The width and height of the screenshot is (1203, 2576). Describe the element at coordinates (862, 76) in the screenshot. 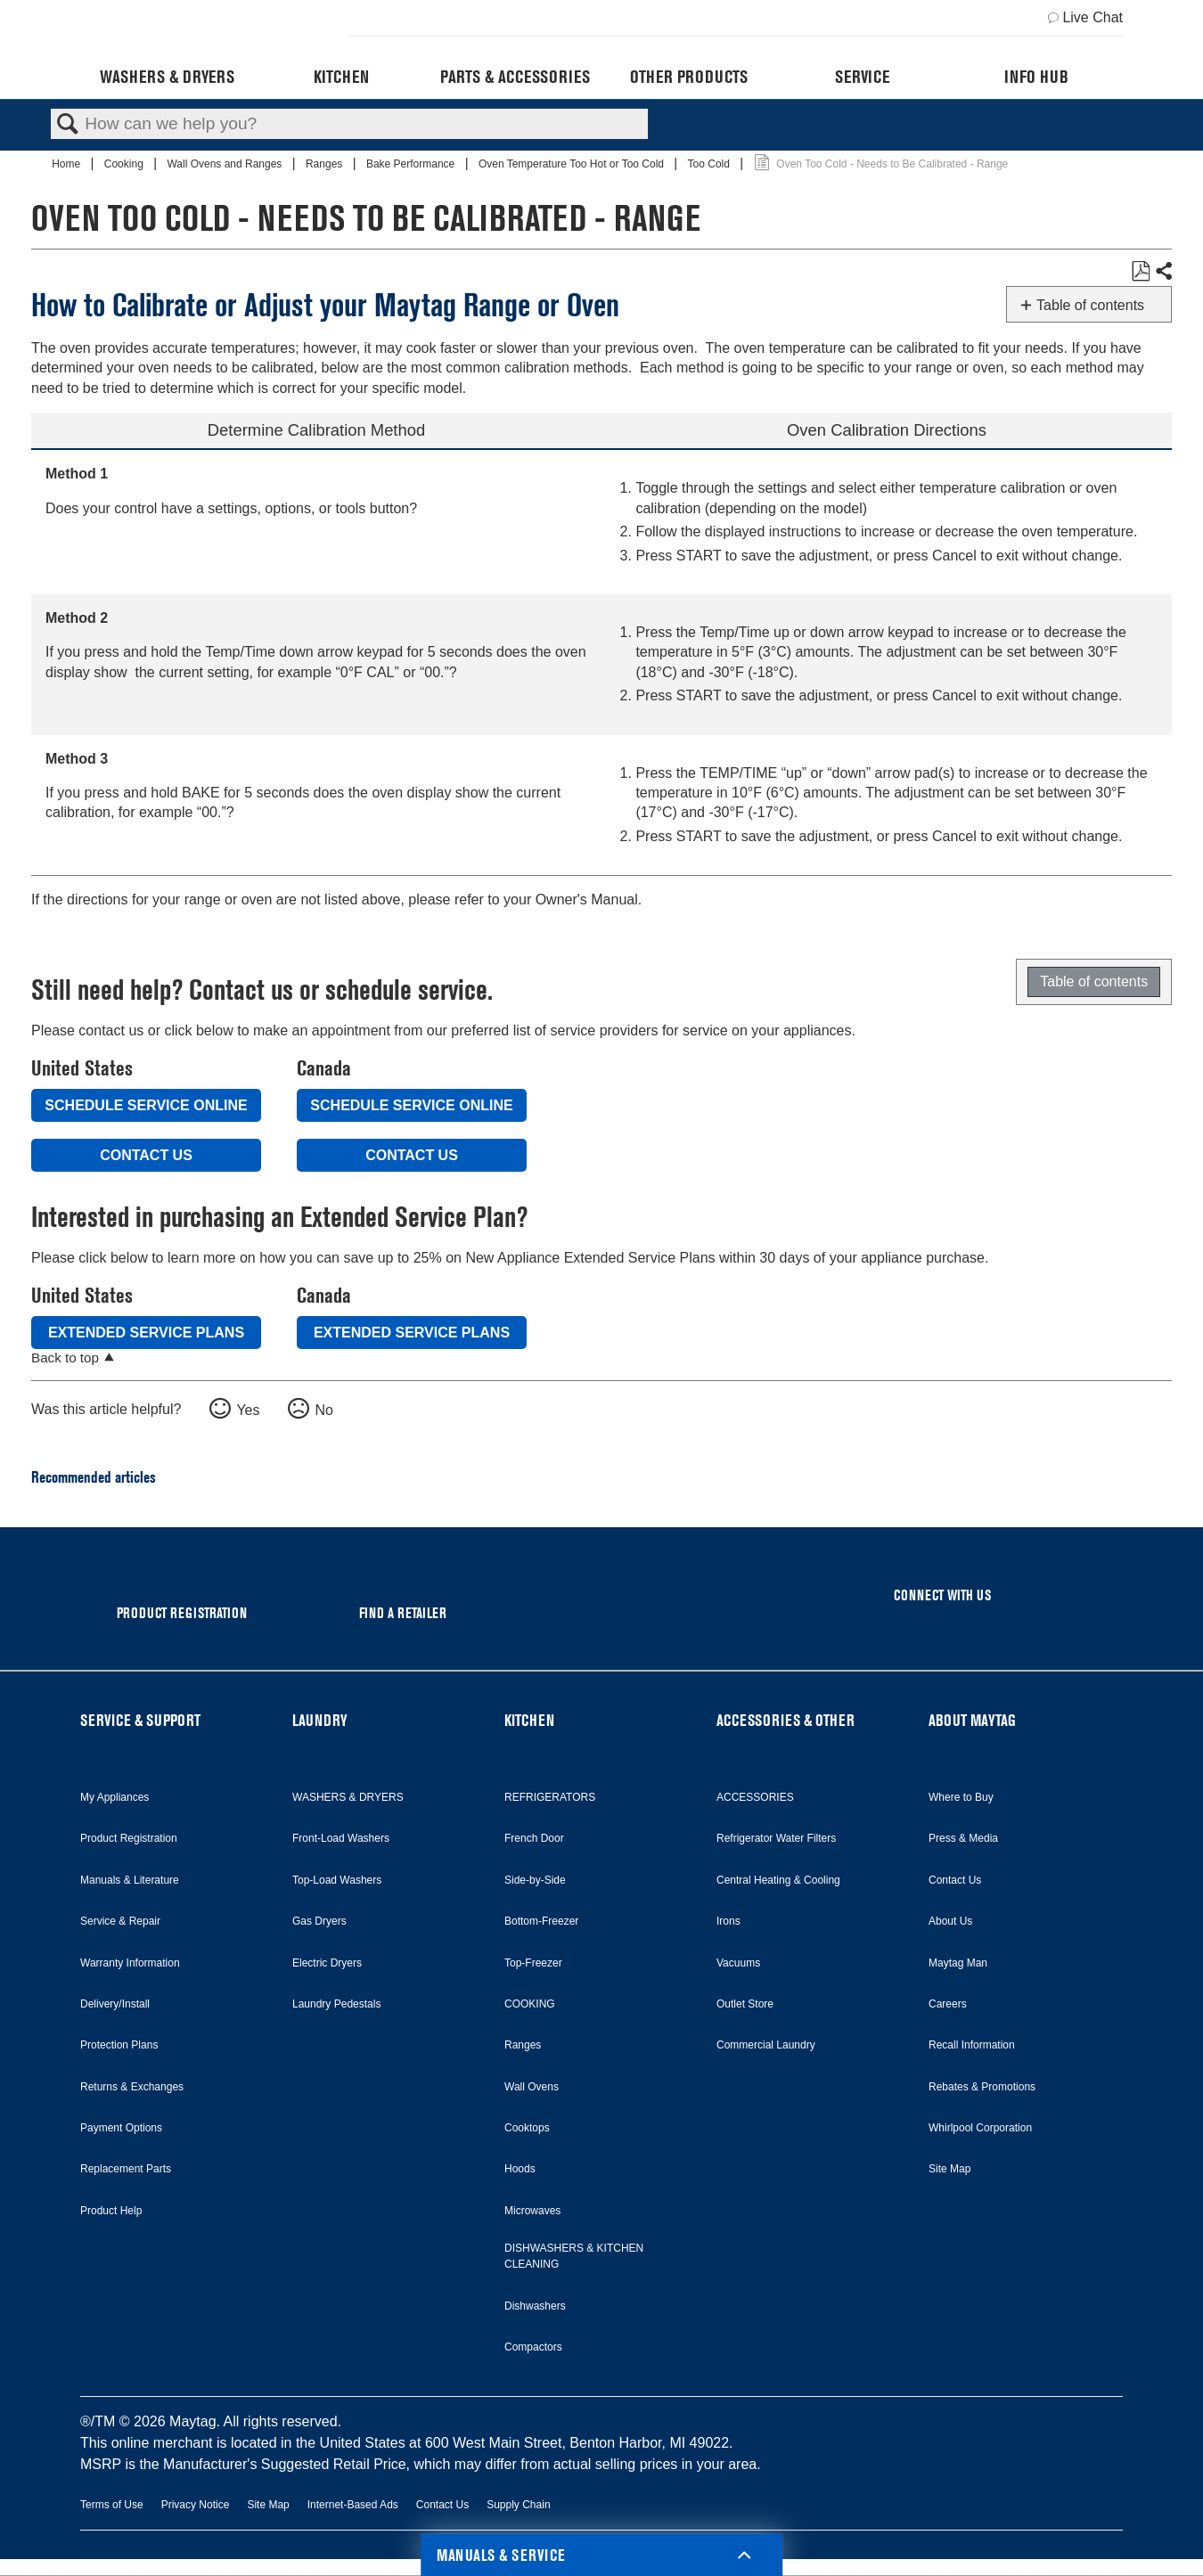

I see `Service` at that location.